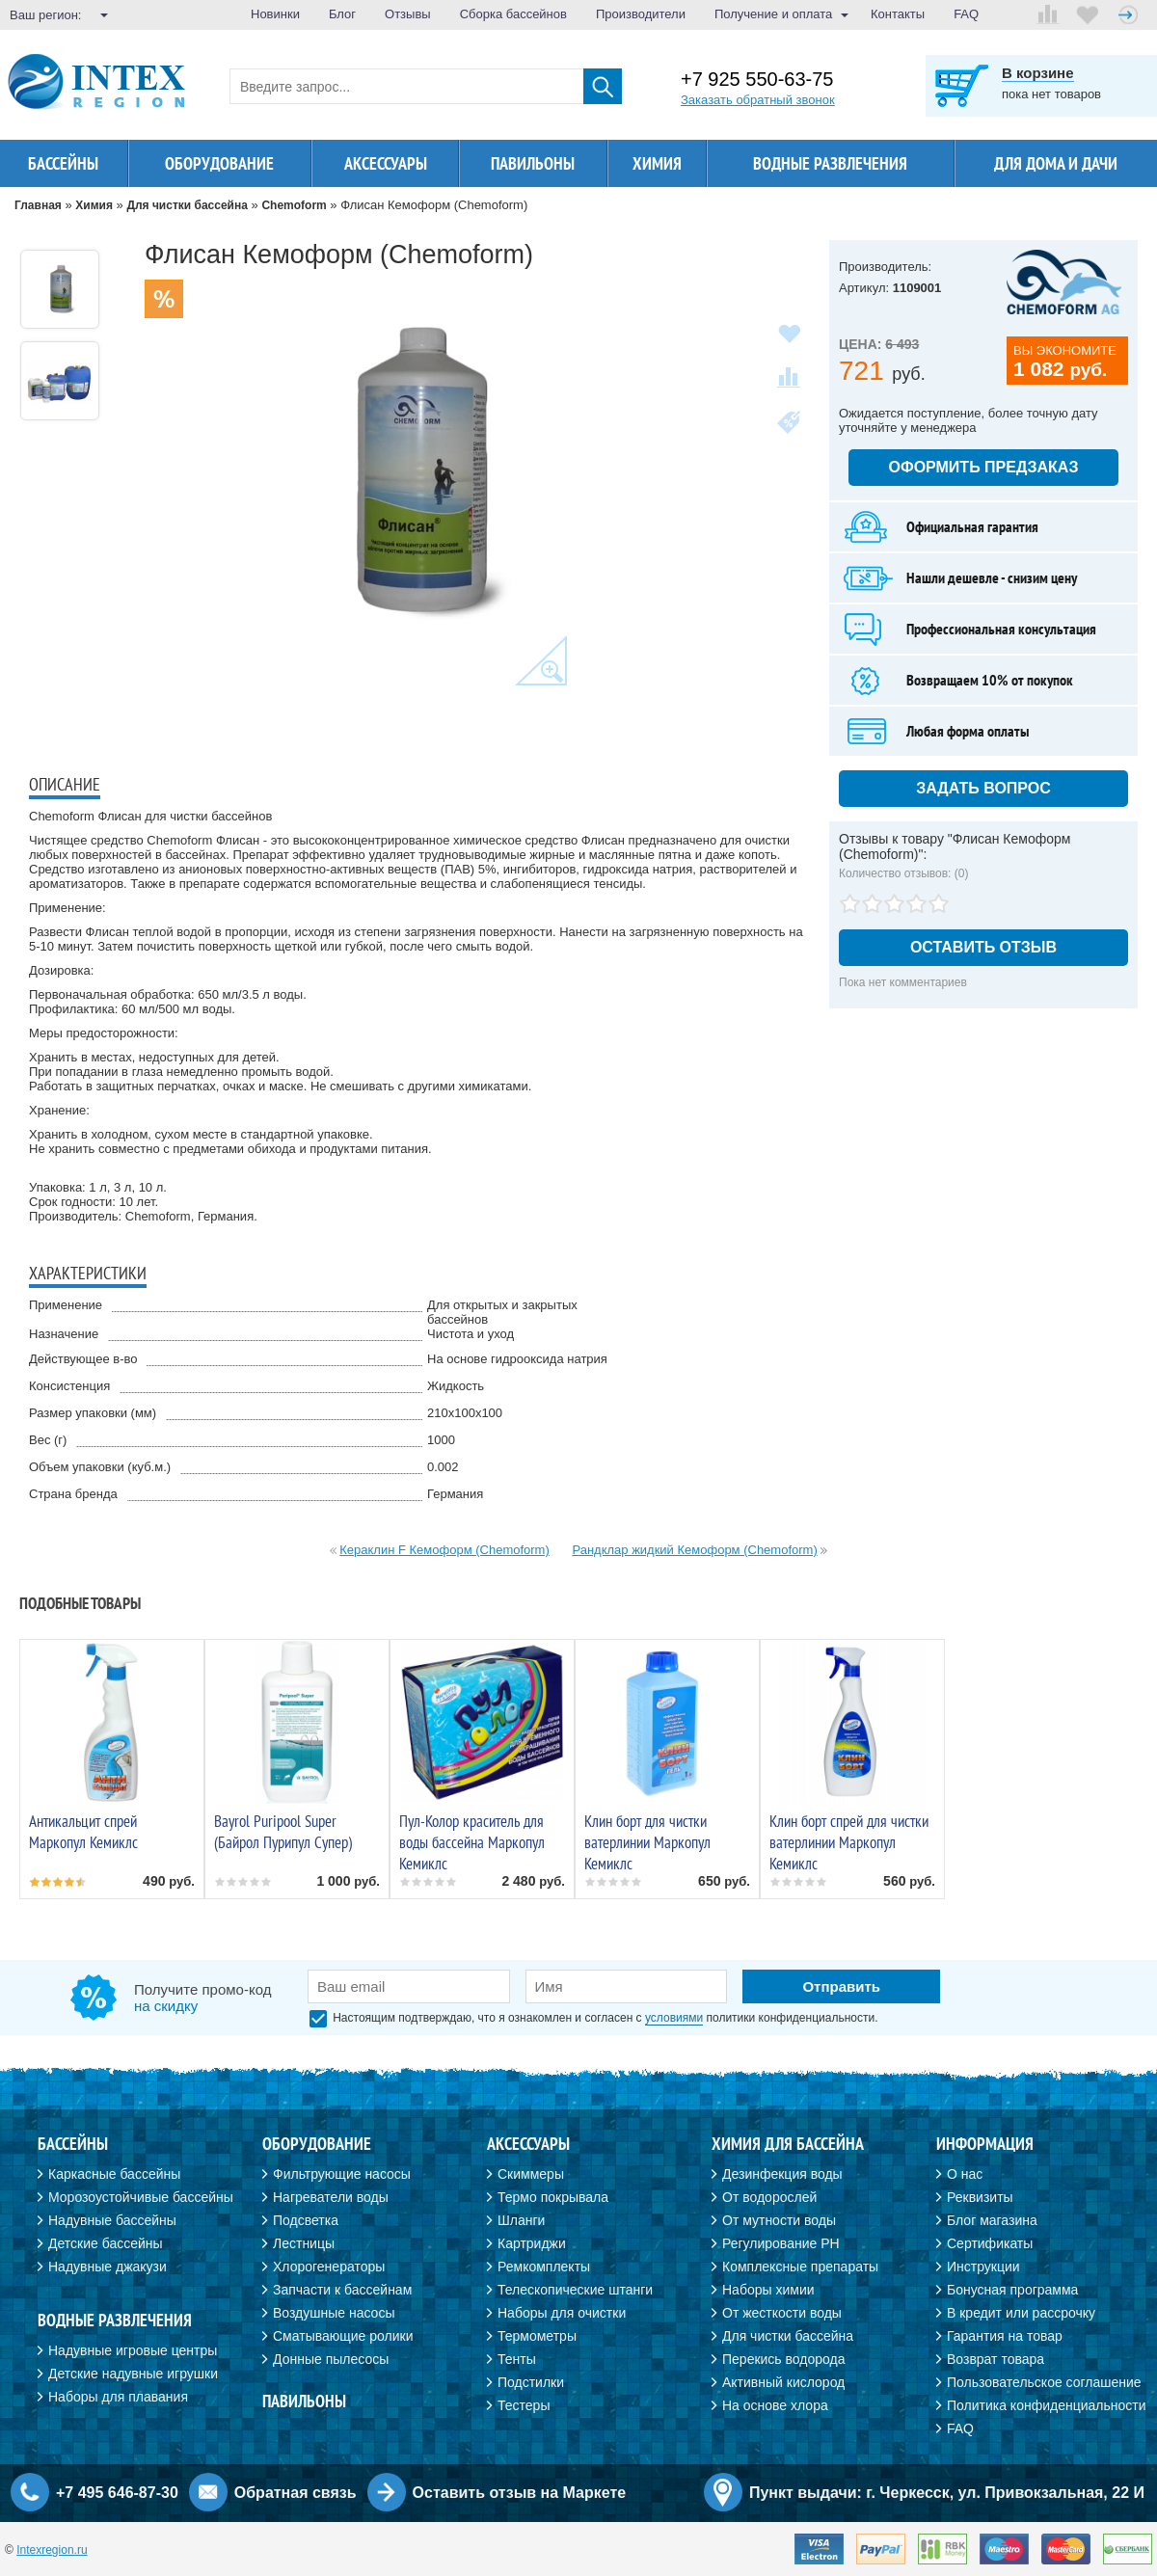  Describe the element at coordinates (787, 2336) in the screenshot. I see `Для чистки бассейна` at that location.